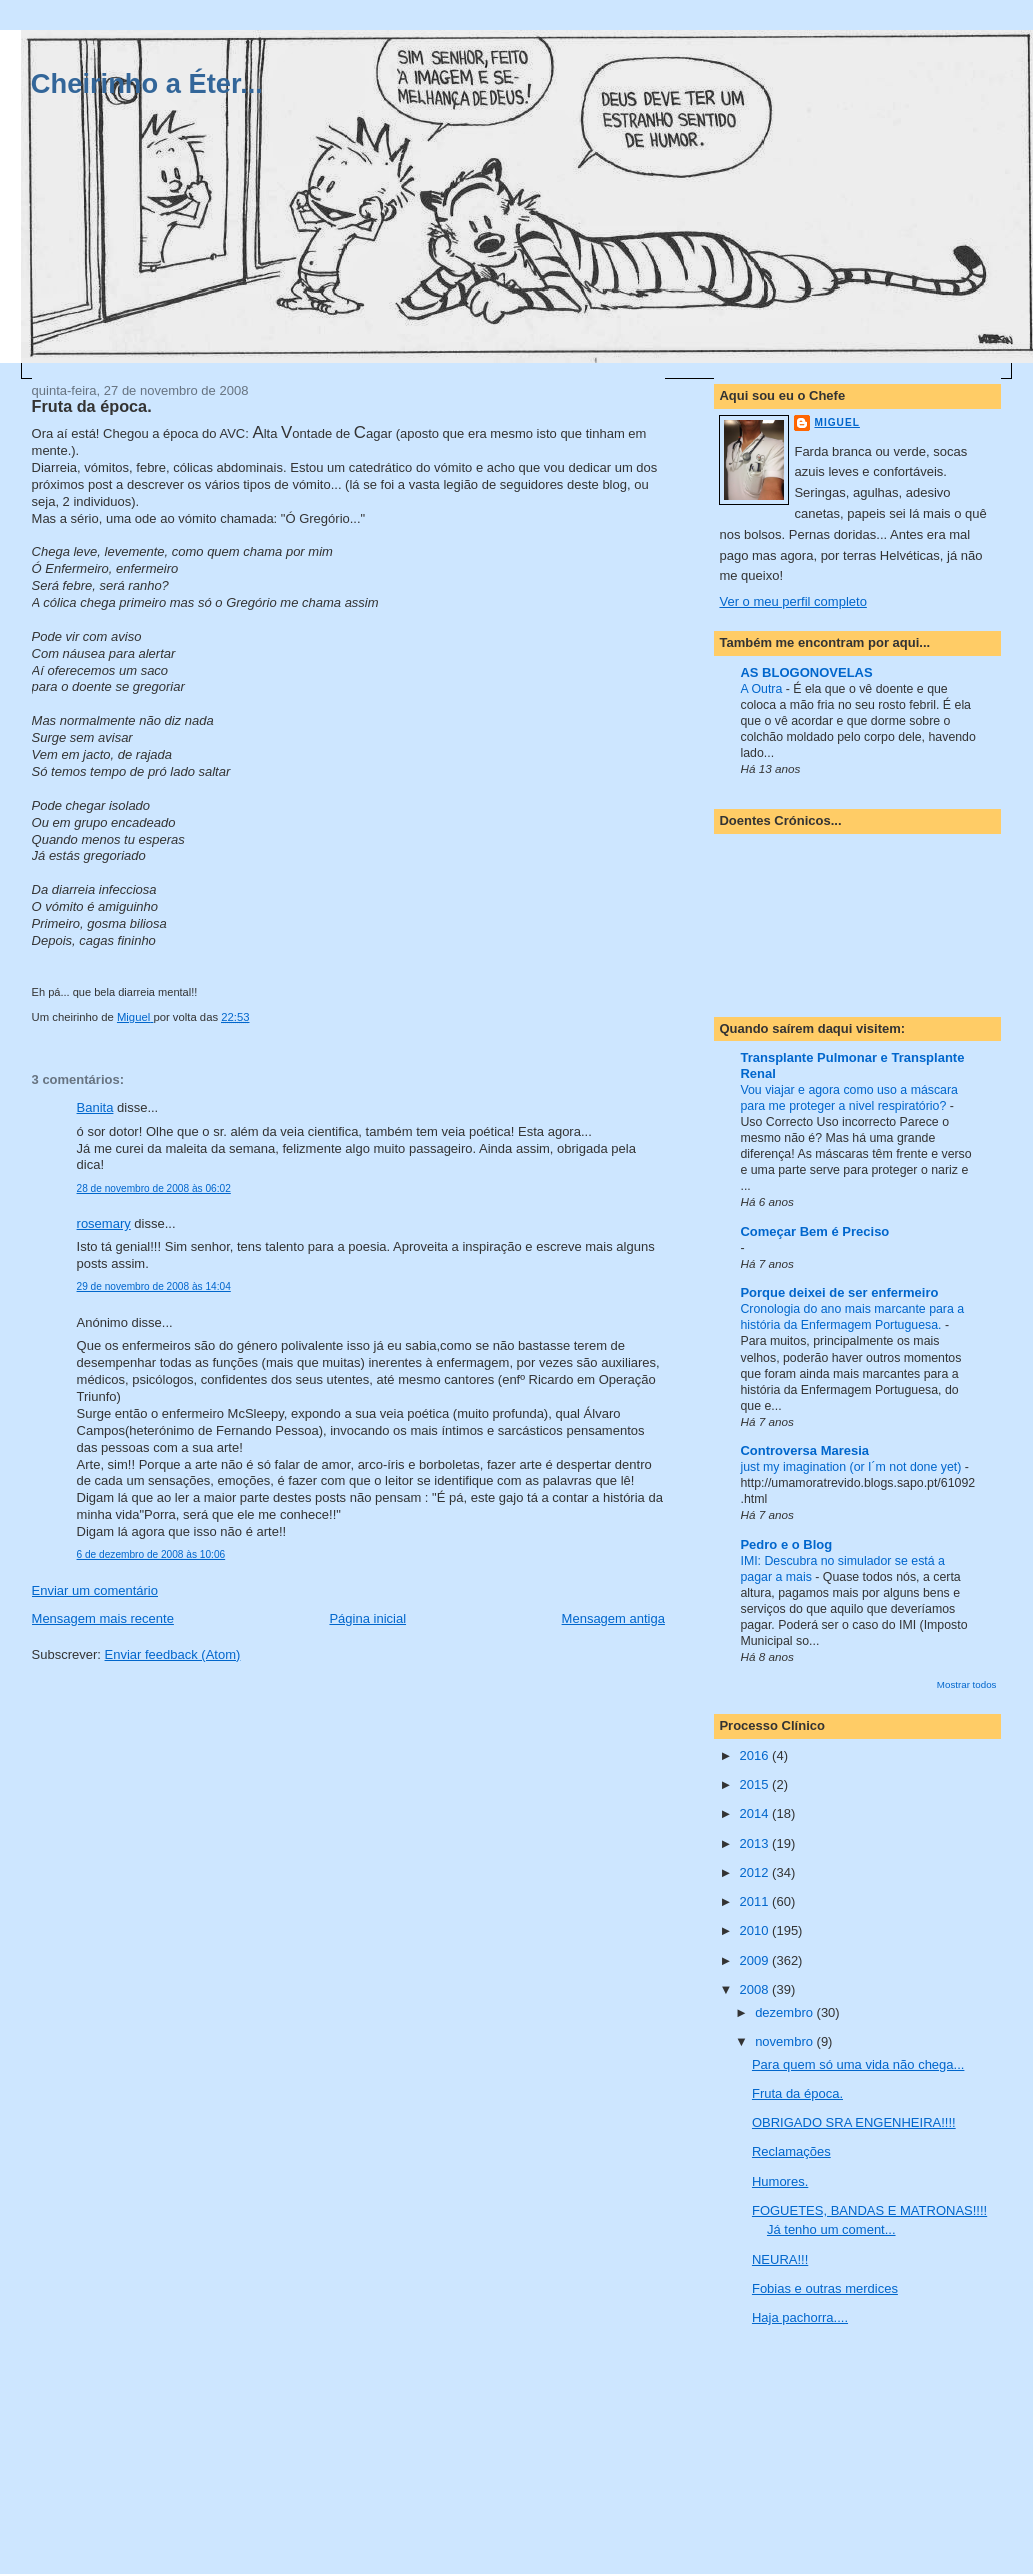 The image size is (1033, 2574). Describe the element at coordinates (839, 1292) in the screenshot. I see `Porque deixei de ser enfermeiro` at that location.